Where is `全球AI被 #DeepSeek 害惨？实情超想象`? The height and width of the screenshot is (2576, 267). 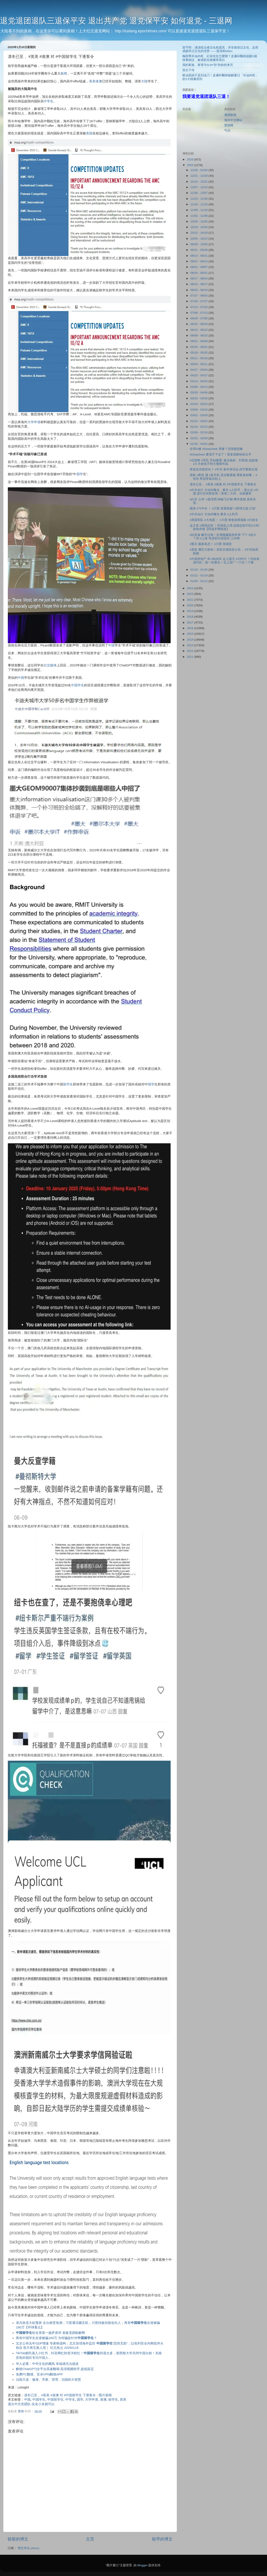
全球AI被 #DeepSeek 害惨？实情超想象 is located at coordinates (216, 448).